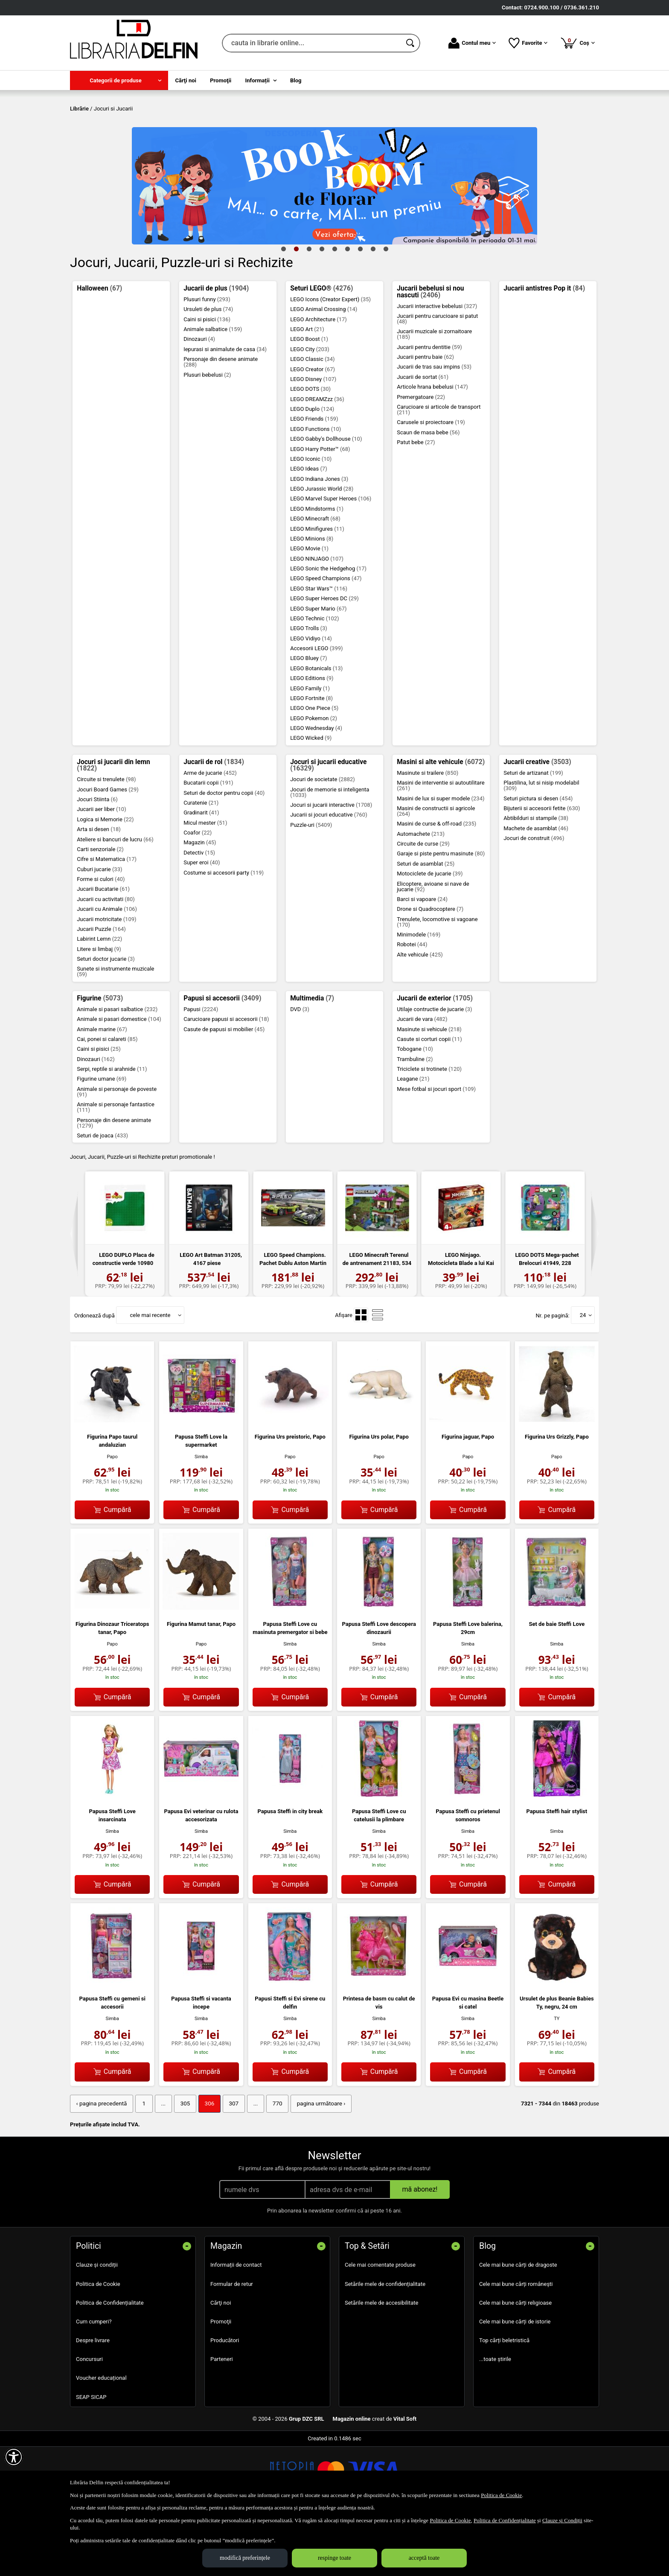 The width and height of the screenshot is (669, 2576). Describe the element at coordinates (316, 730) in the screenshot. I see `LEGO Botanicals` at that location.